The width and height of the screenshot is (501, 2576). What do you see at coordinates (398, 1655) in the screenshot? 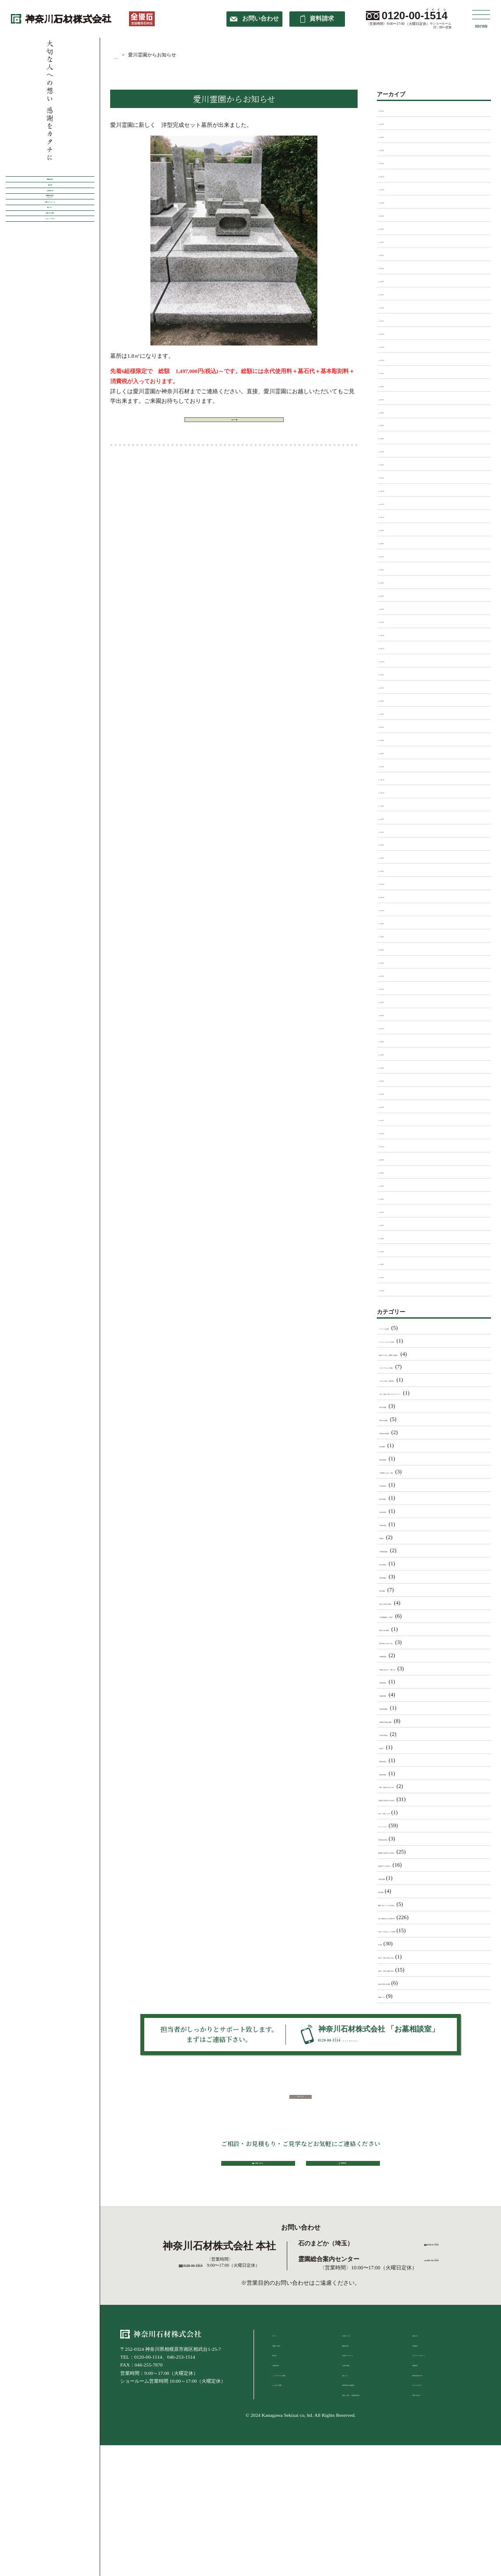
I see `「武蔵岡霊園」` at bounding box center [398, 1655].